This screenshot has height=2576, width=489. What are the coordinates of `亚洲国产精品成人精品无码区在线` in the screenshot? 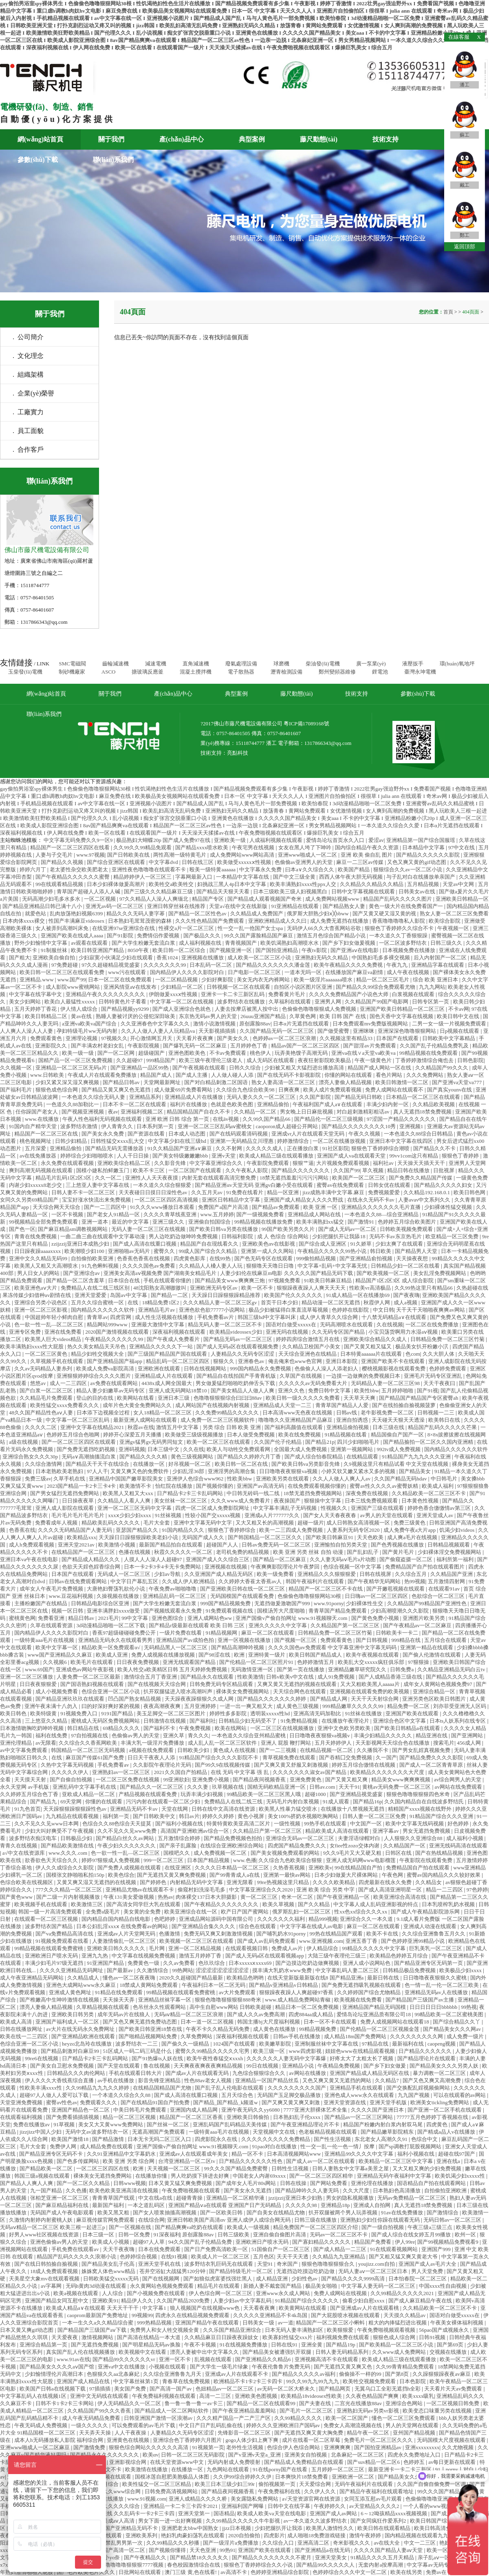 It's located at (370, 2073).